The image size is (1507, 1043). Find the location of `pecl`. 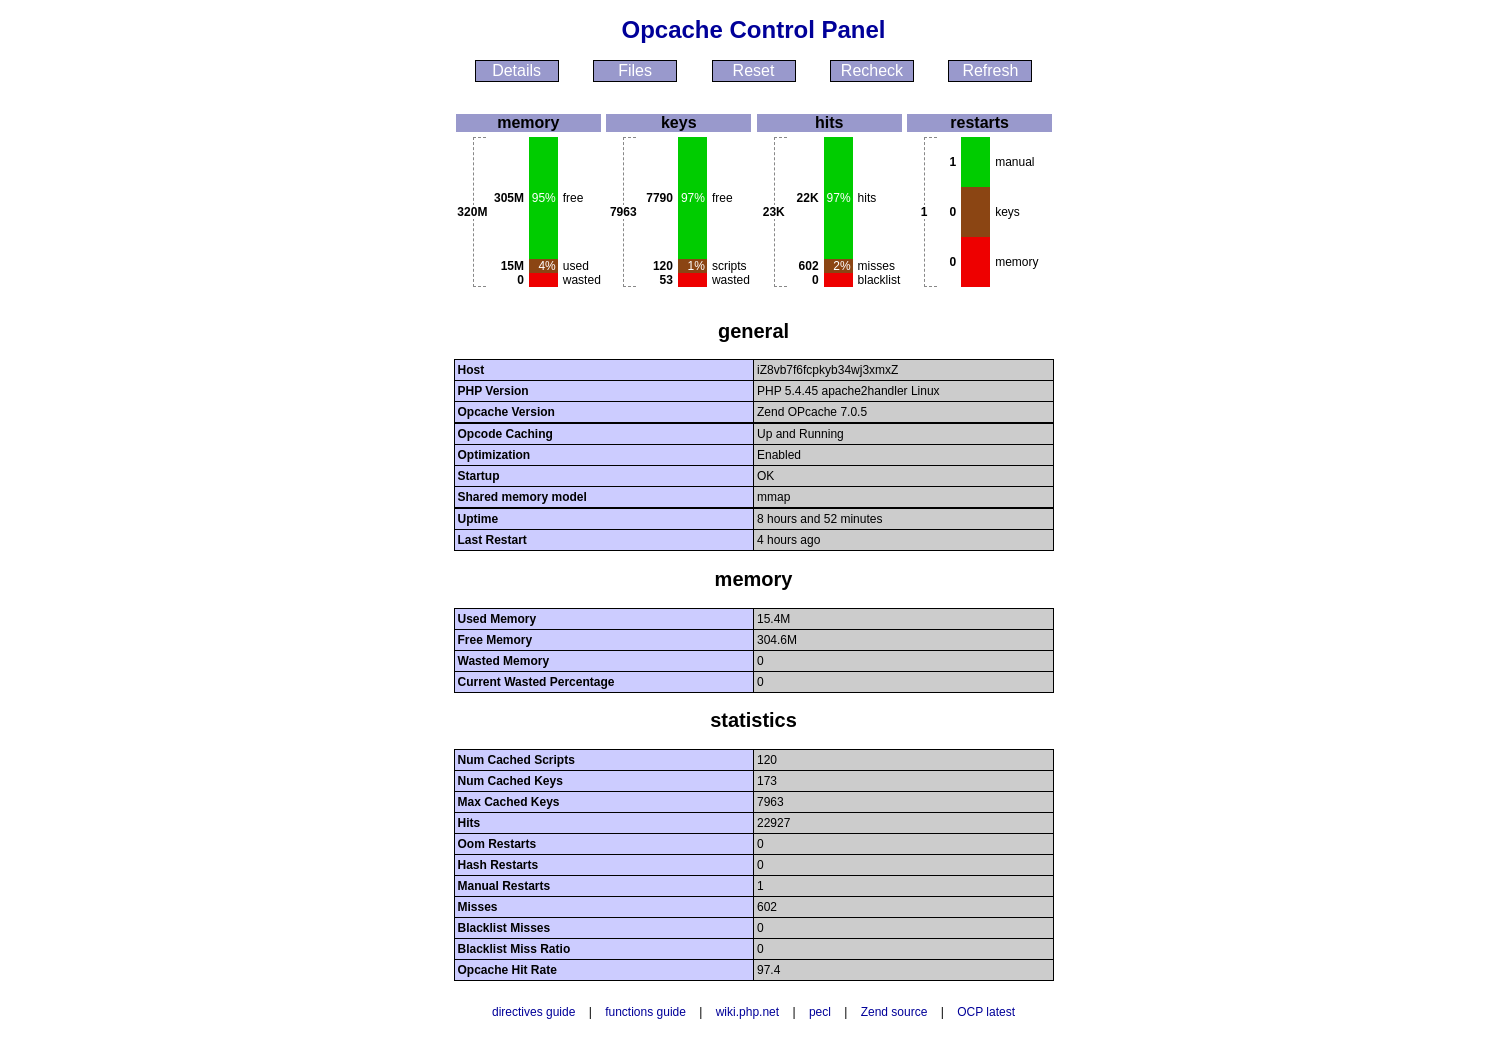

pecl is located at coordinates (820, 1012).